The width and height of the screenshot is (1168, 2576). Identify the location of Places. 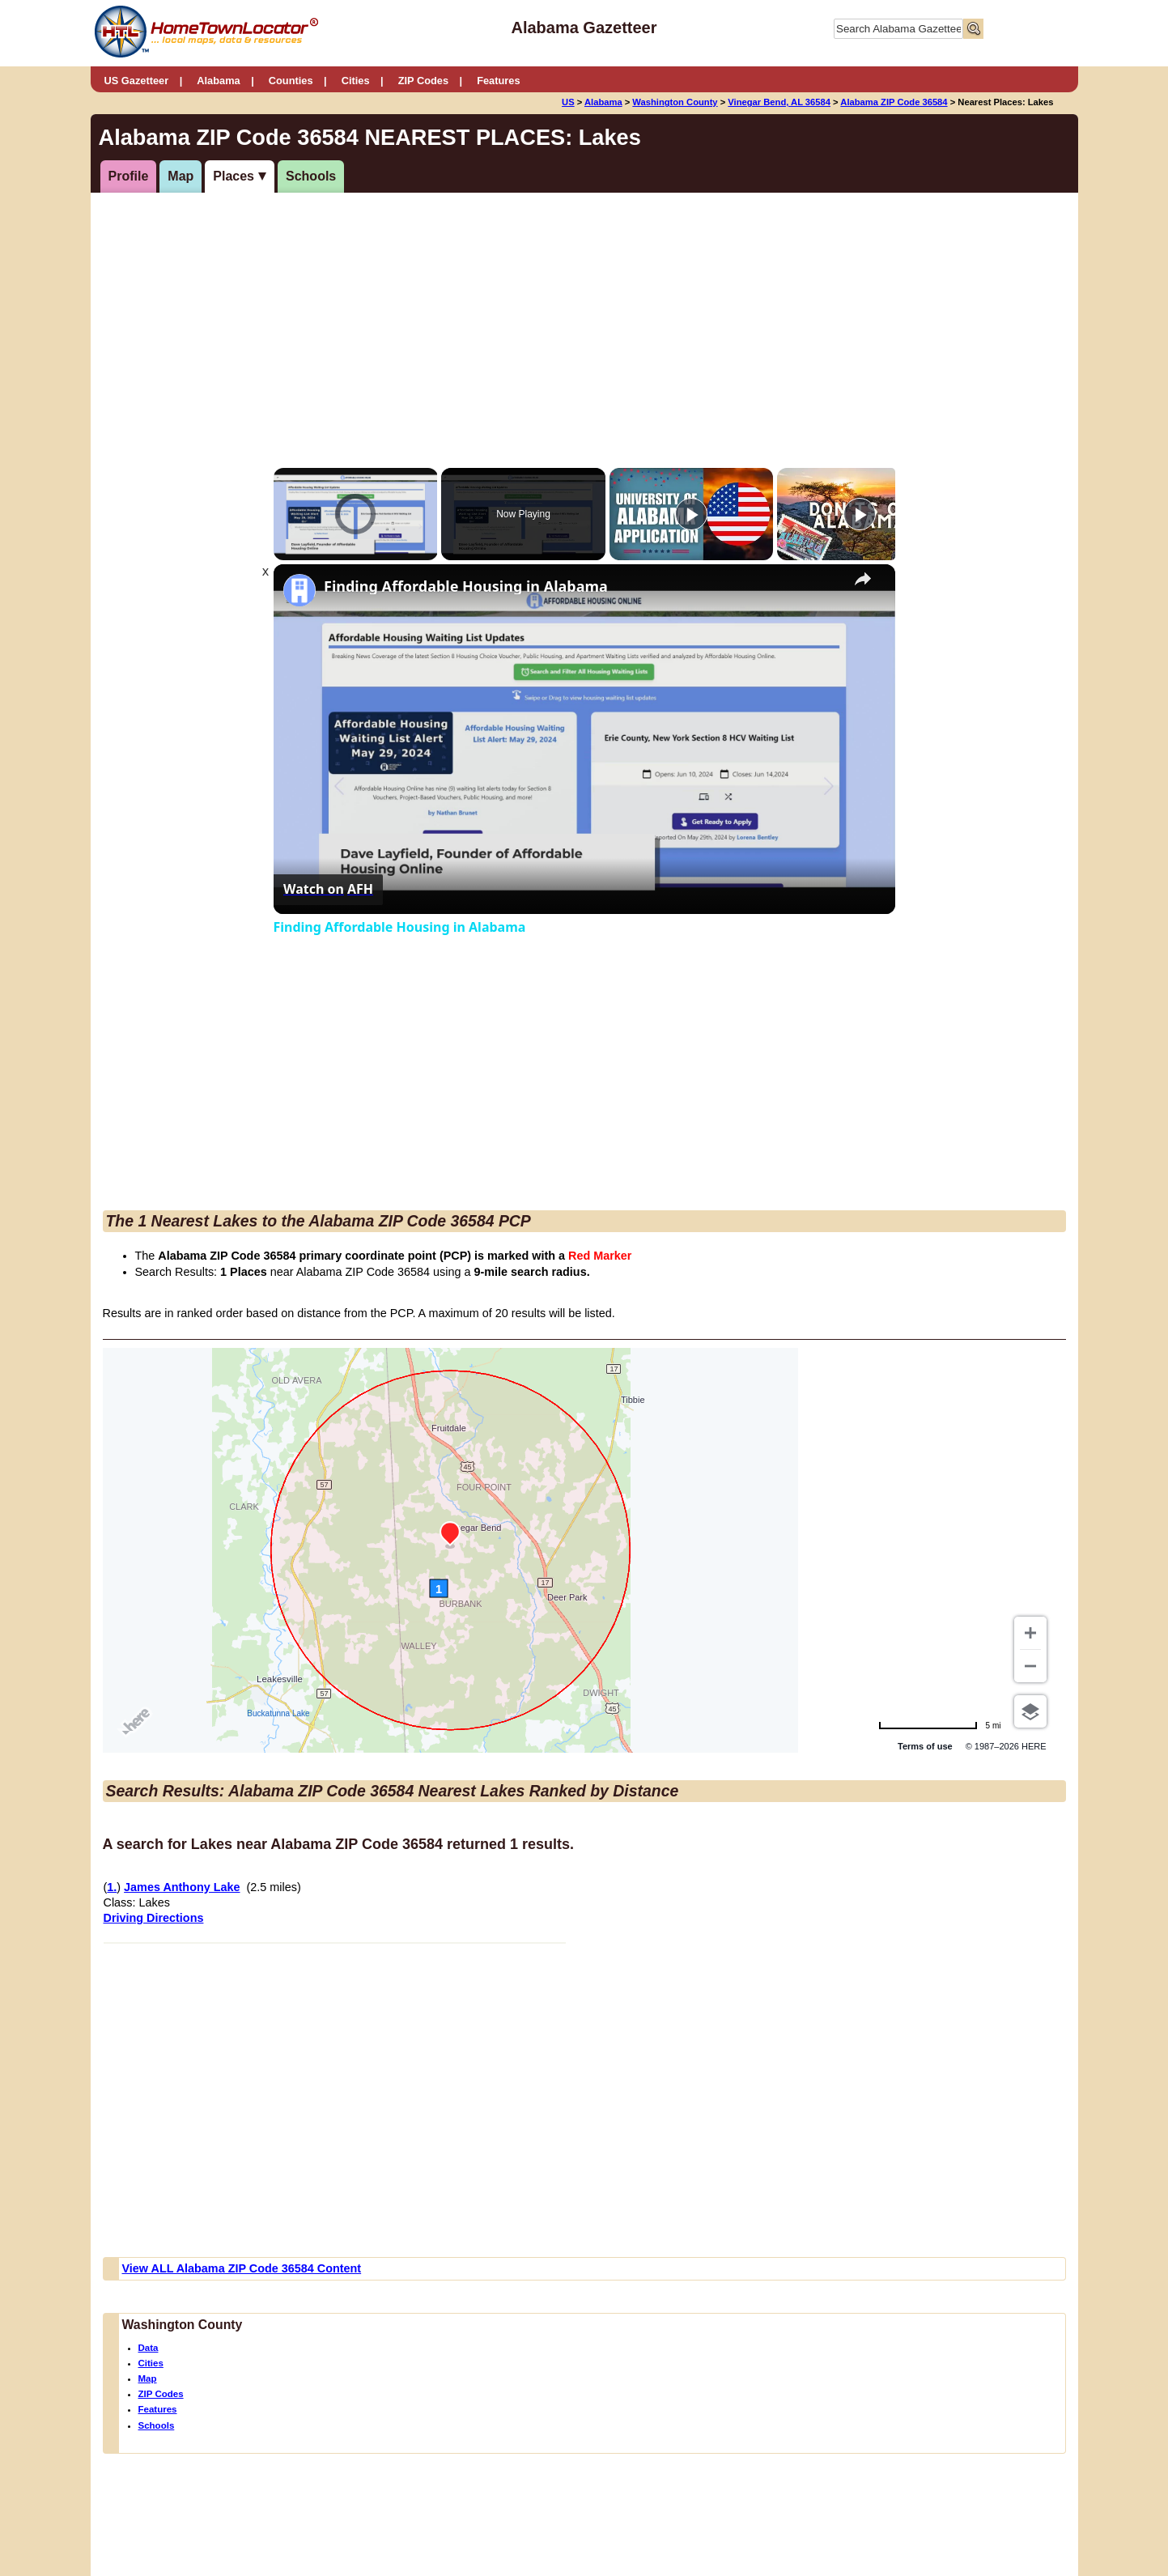
(233, 176).